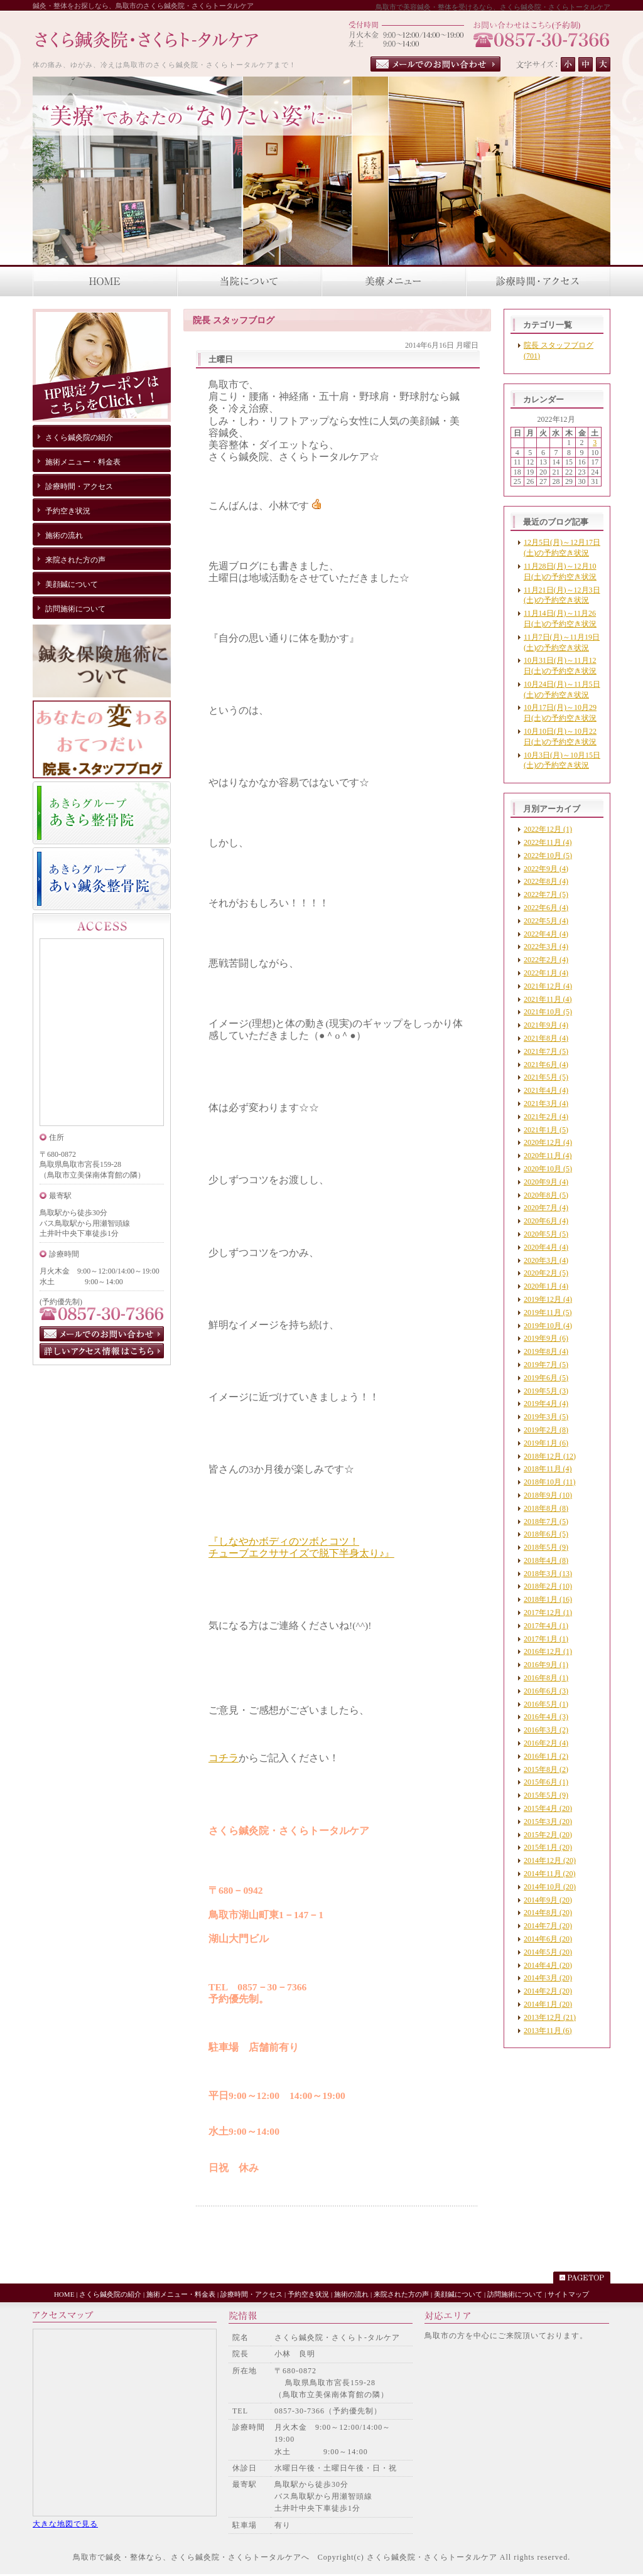 The height and width of the screenshot is (2576, 643). What do you see at coordinates (546, 1051) in the screenshot?
I see `2021年7月 (5)` at bounding box center [546, 1051].